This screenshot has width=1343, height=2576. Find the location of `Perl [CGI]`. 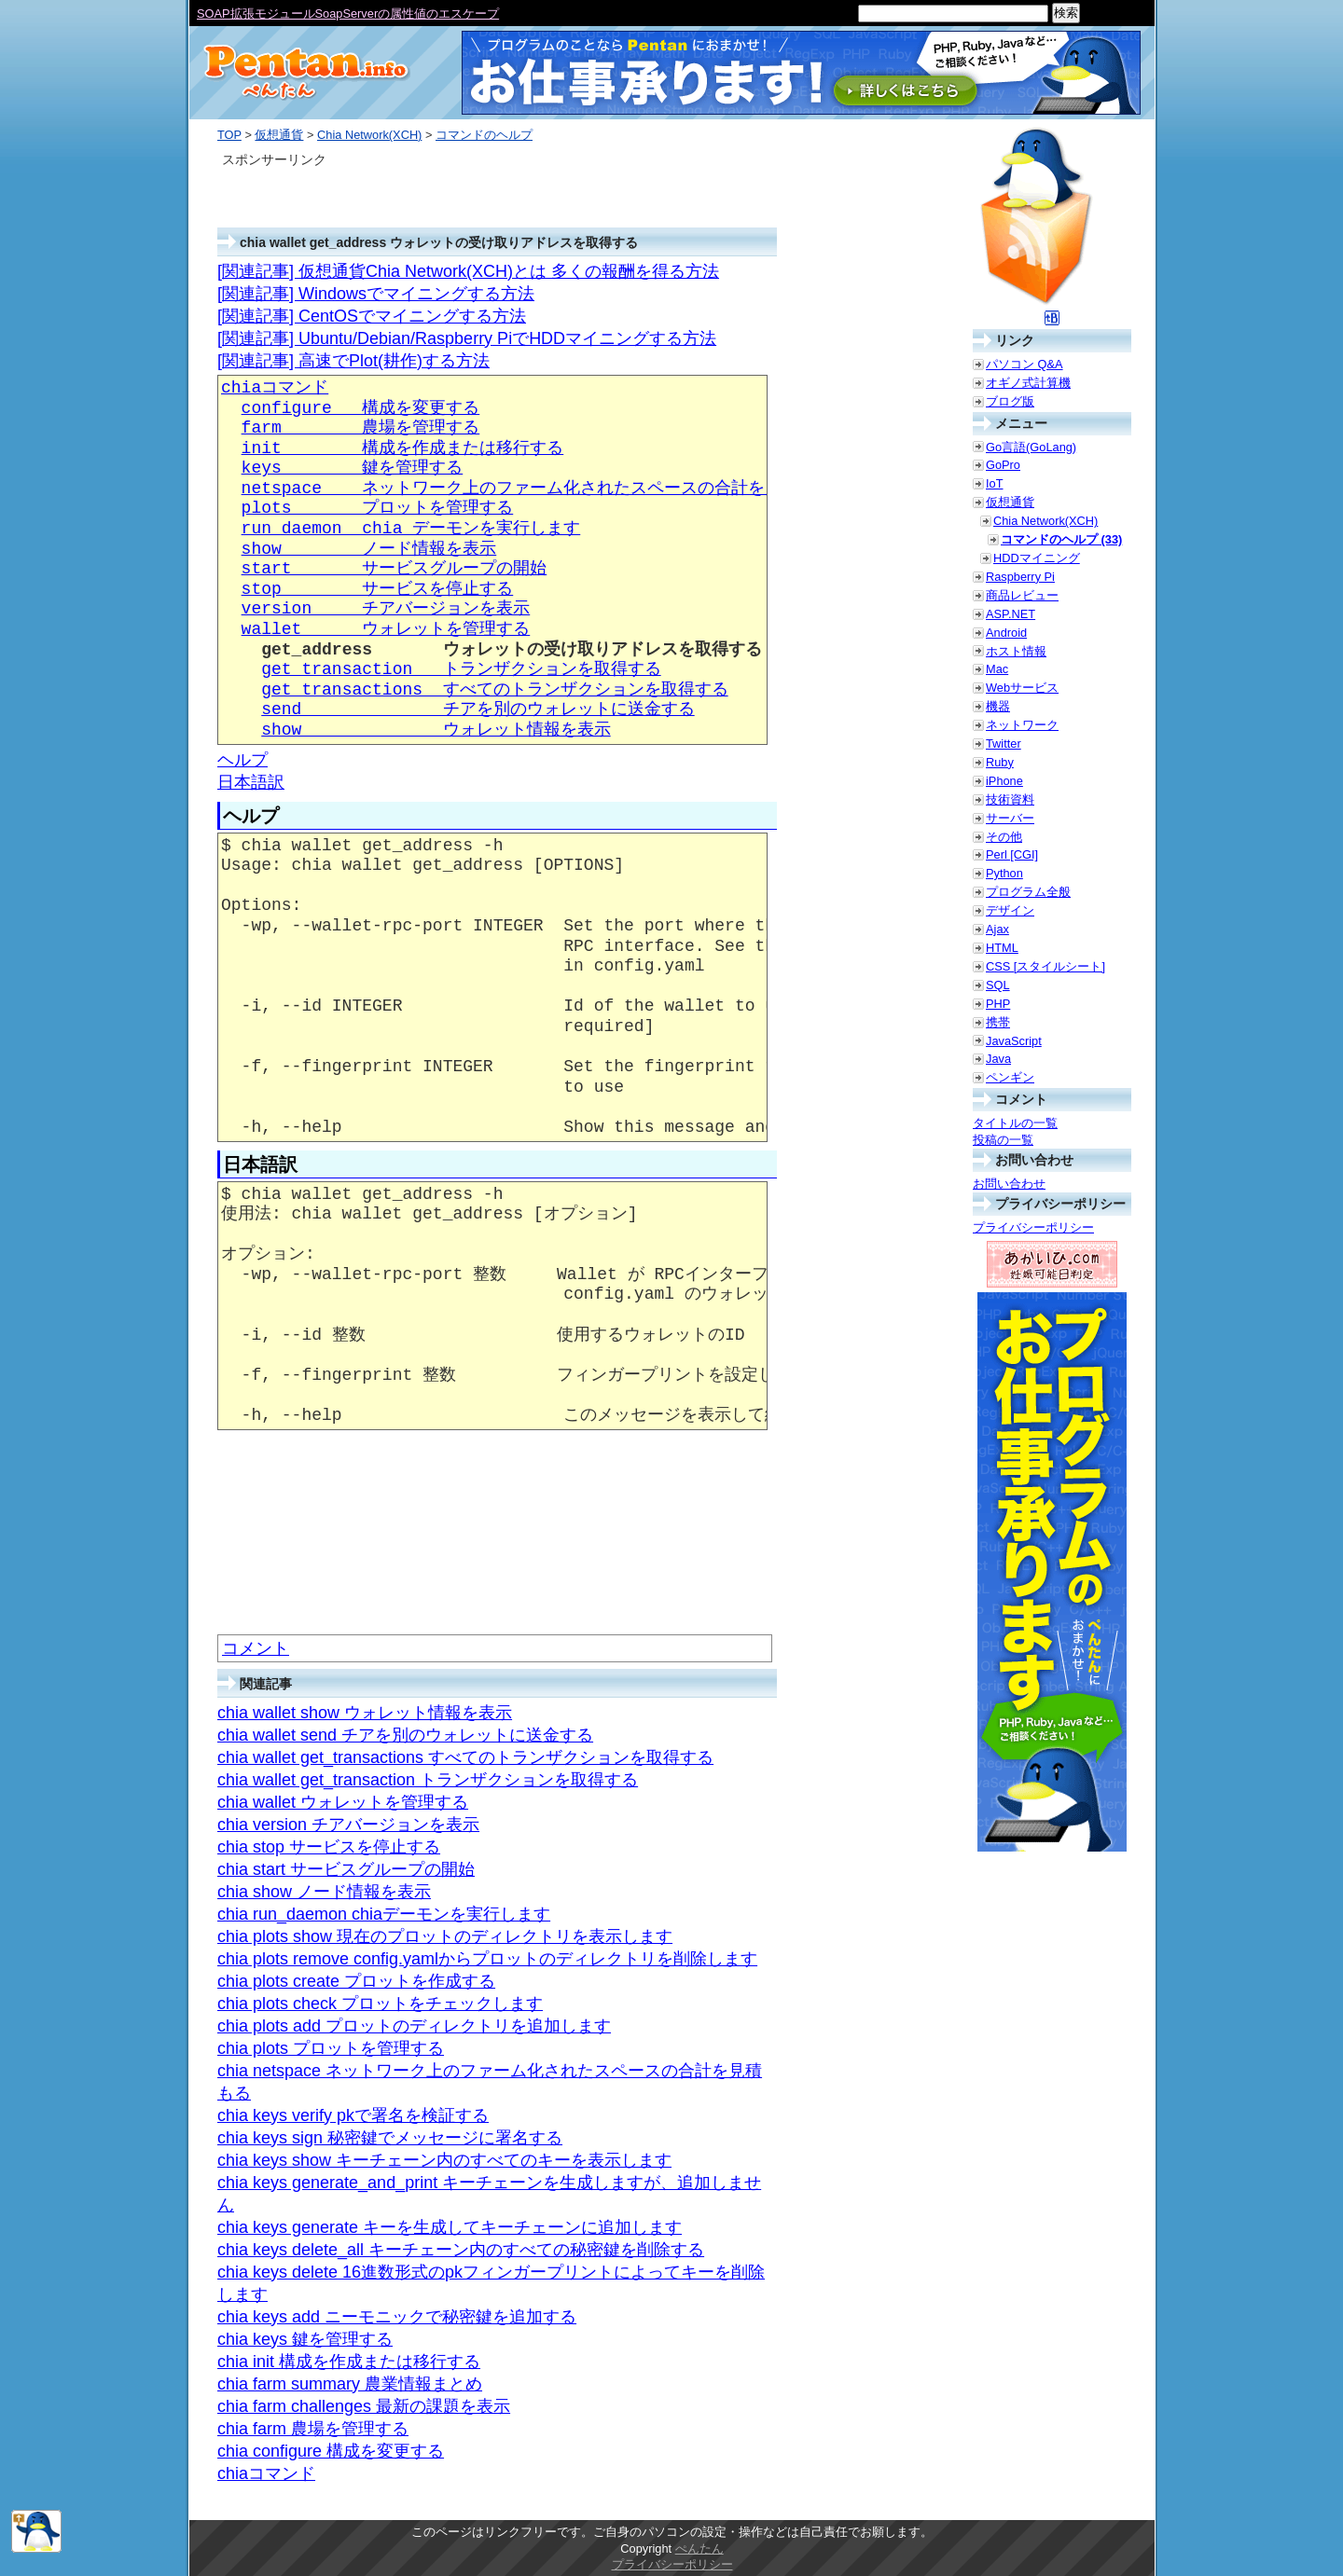

Perl [CGI] is located at coordinates (1012, 854).